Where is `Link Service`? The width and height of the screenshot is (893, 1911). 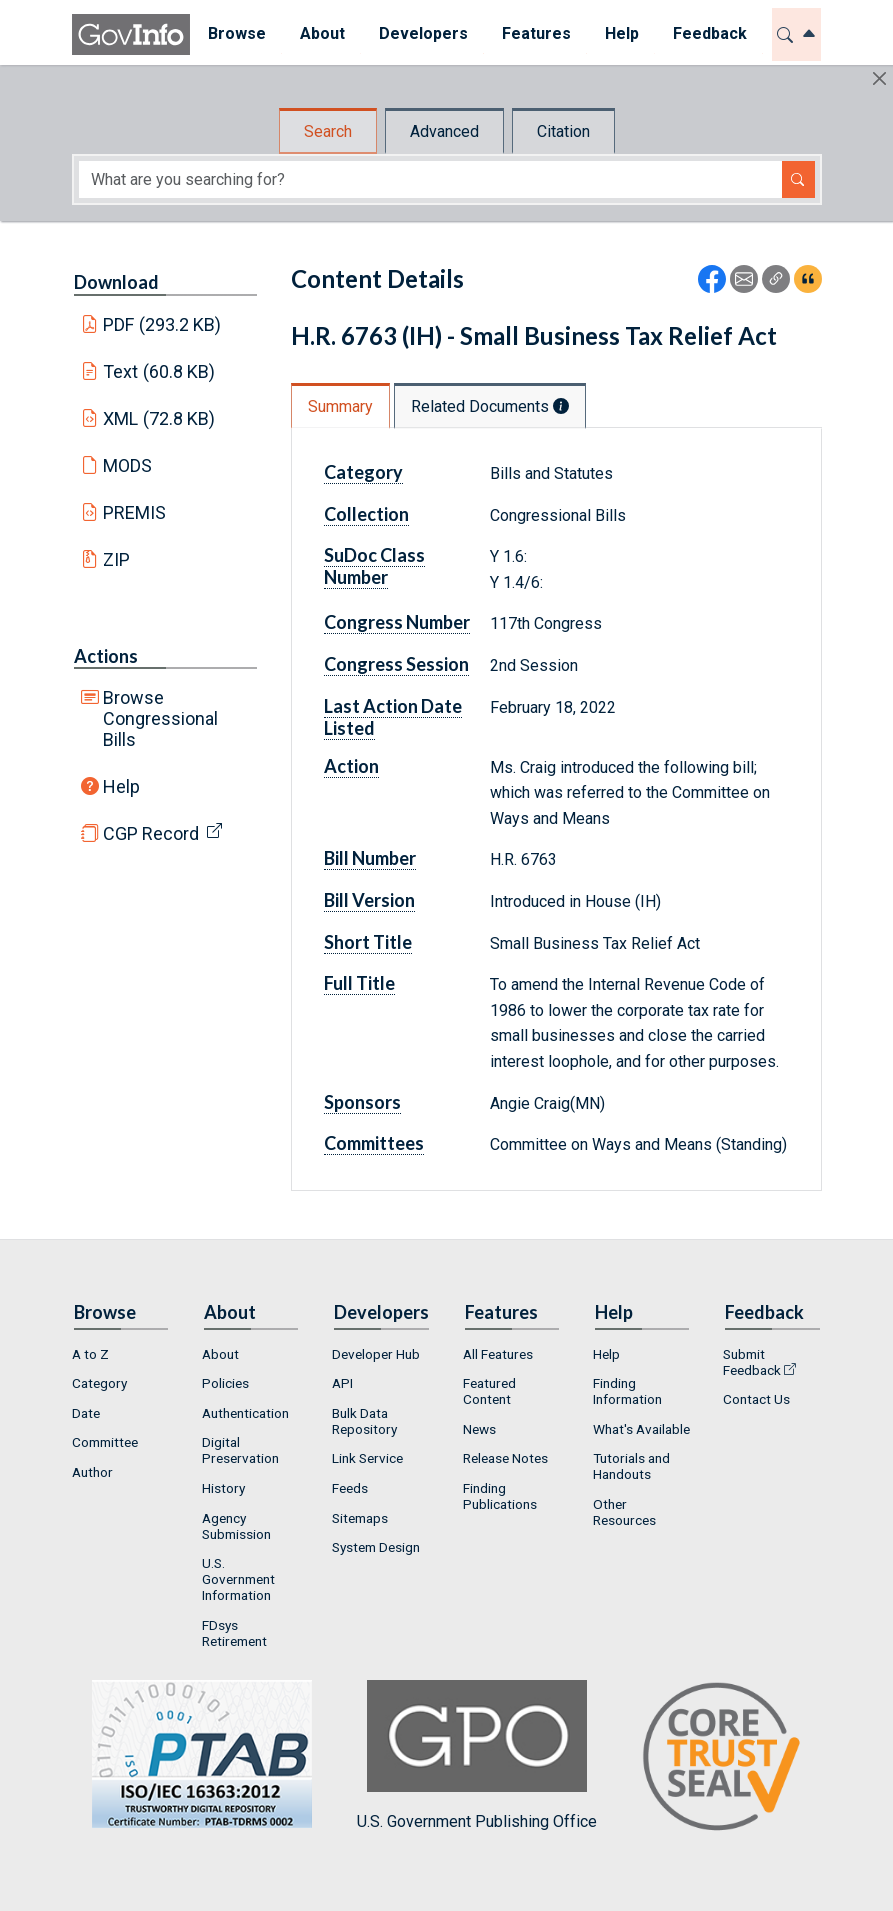 Link Service is located at coordinates (367, 1458).